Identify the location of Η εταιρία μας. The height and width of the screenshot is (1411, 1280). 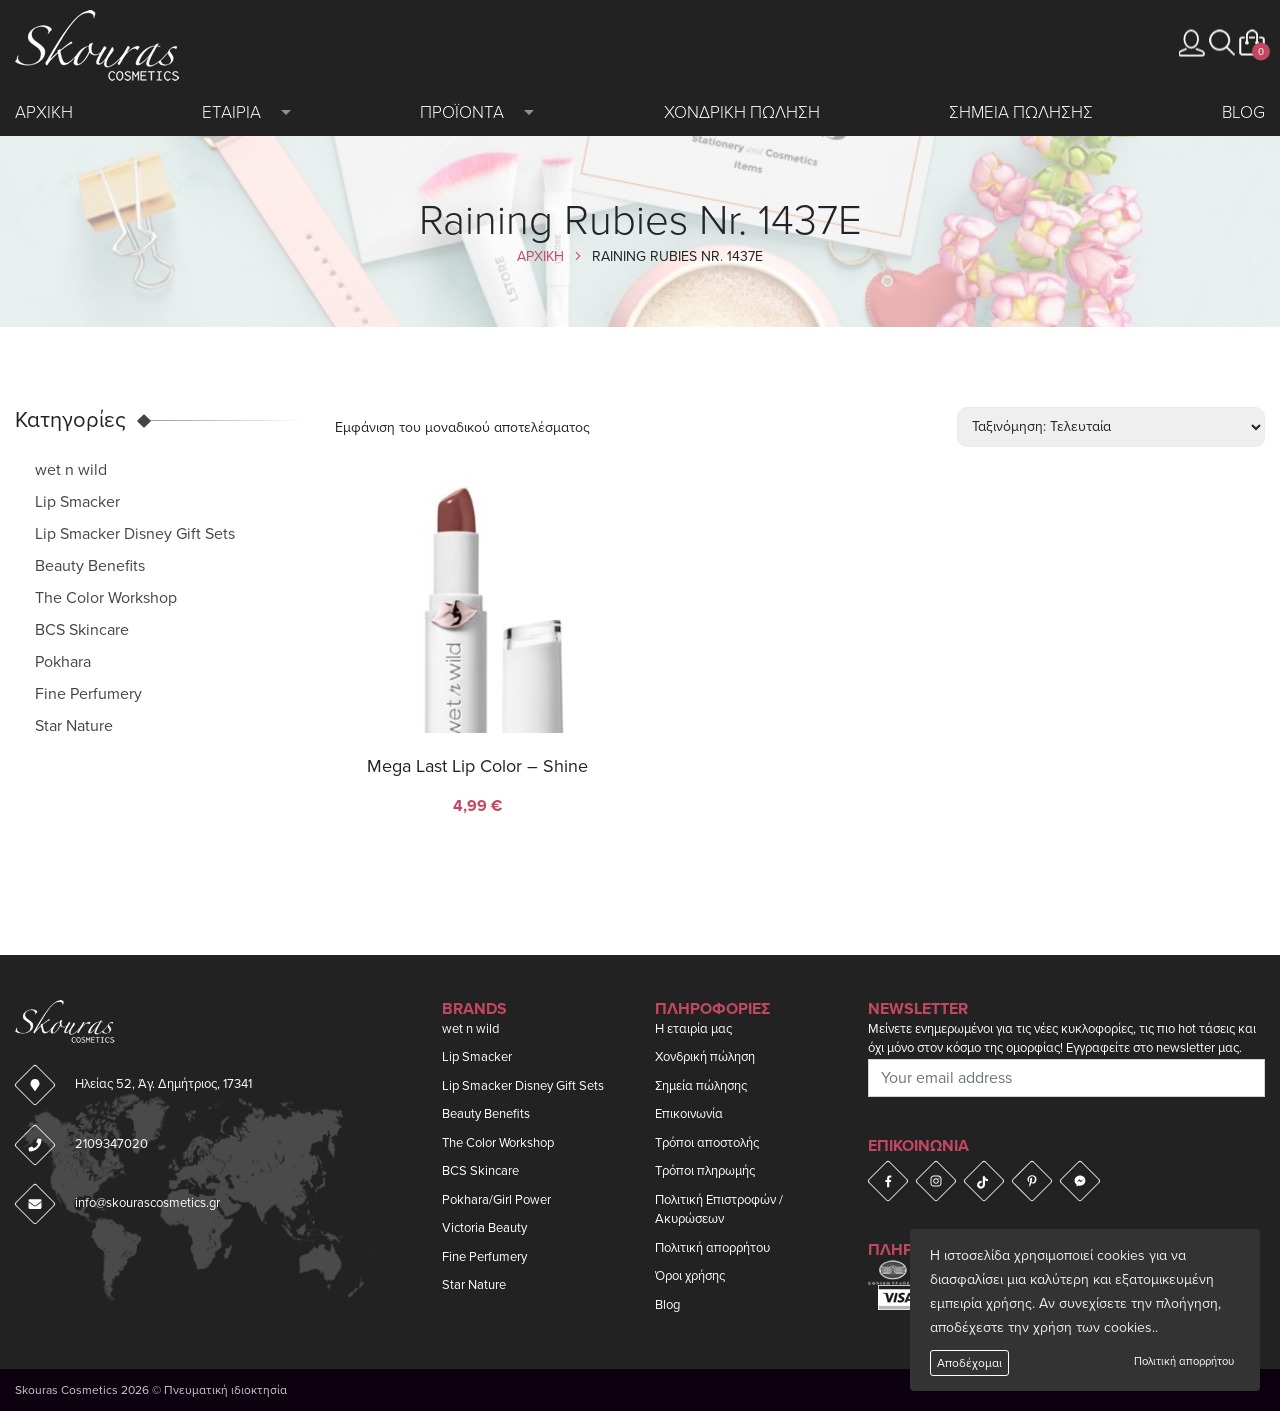
(693, 1029).